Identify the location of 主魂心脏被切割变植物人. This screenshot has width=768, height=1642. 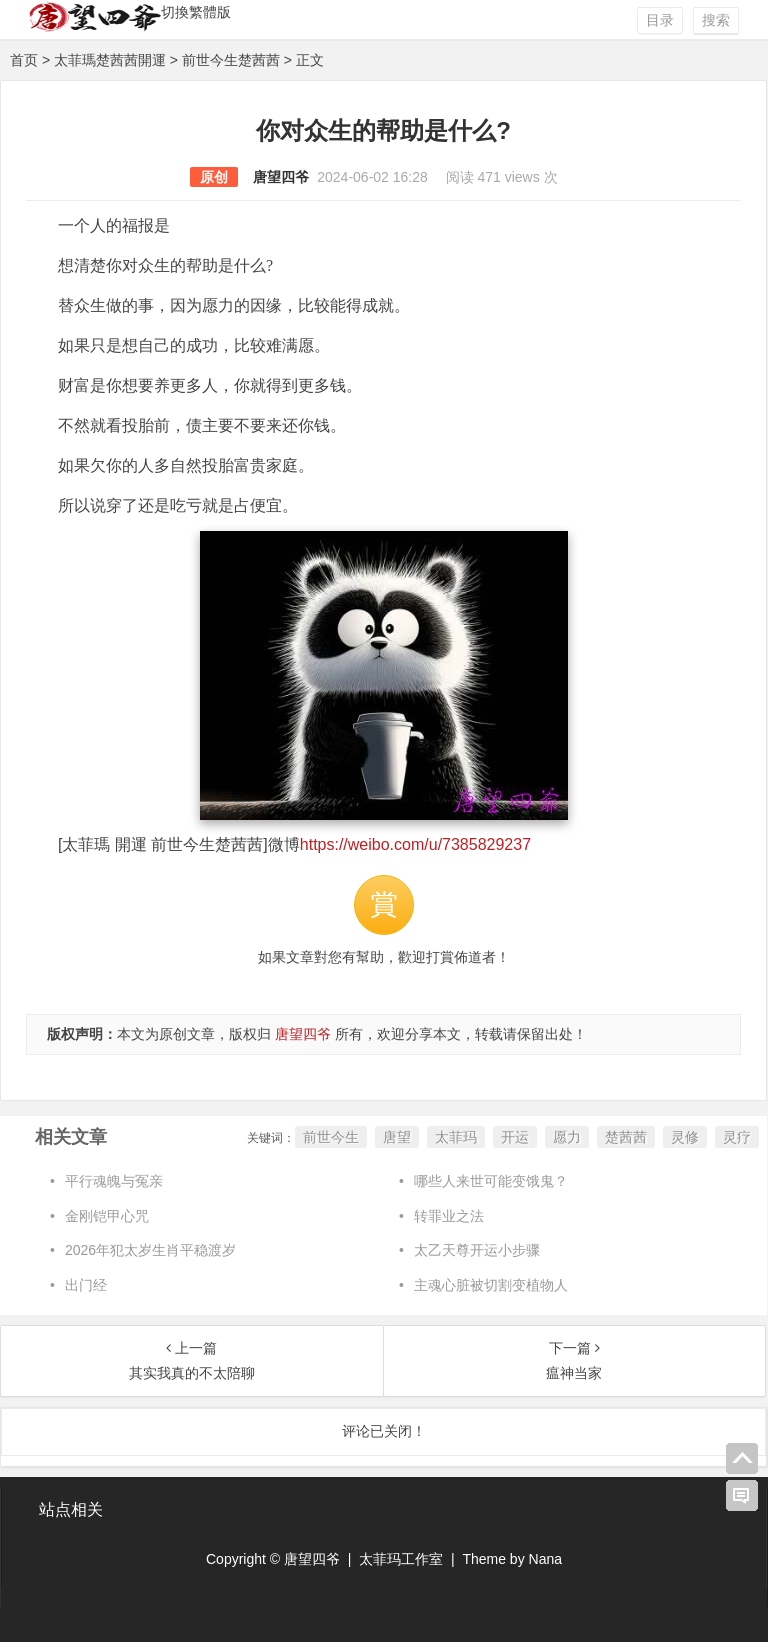
(491, 1285).